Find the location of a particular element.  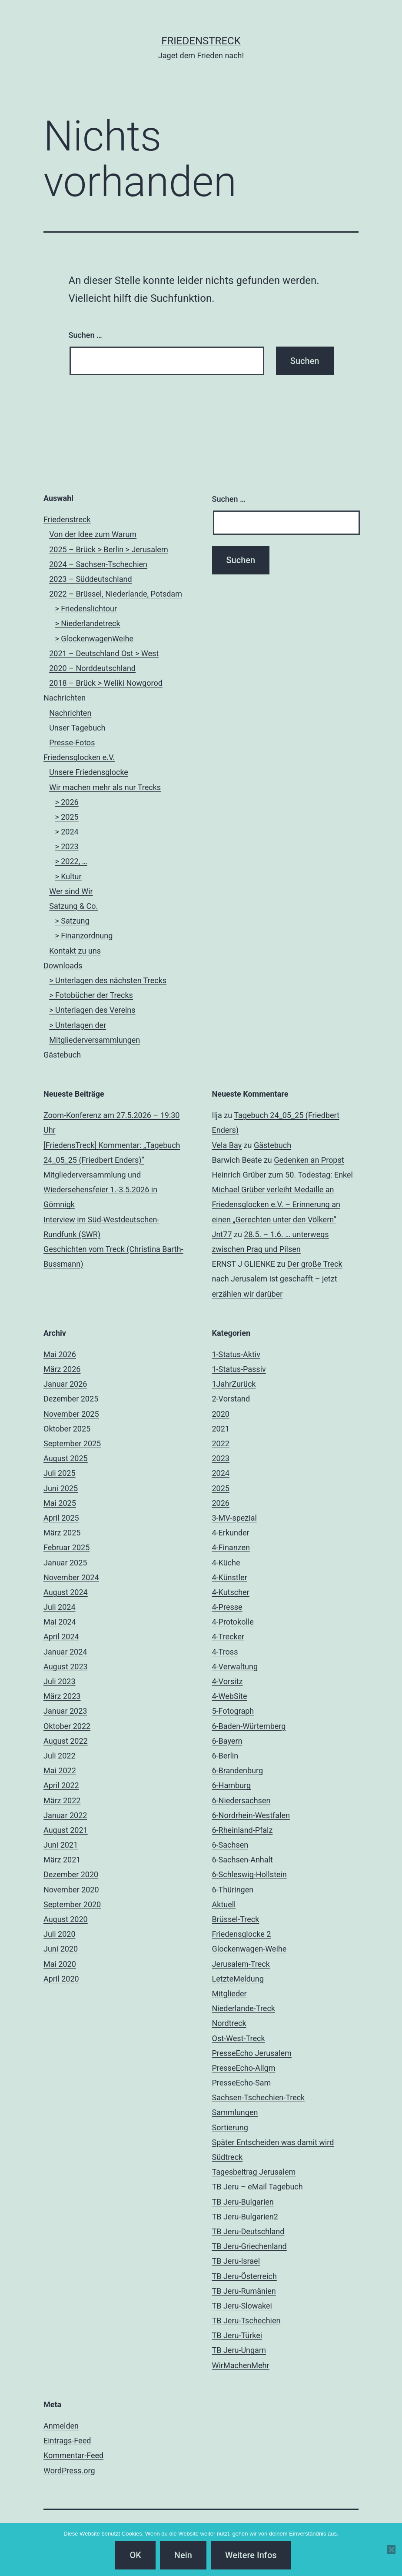

Juli 2024 is located at coordinates (59, 1607).